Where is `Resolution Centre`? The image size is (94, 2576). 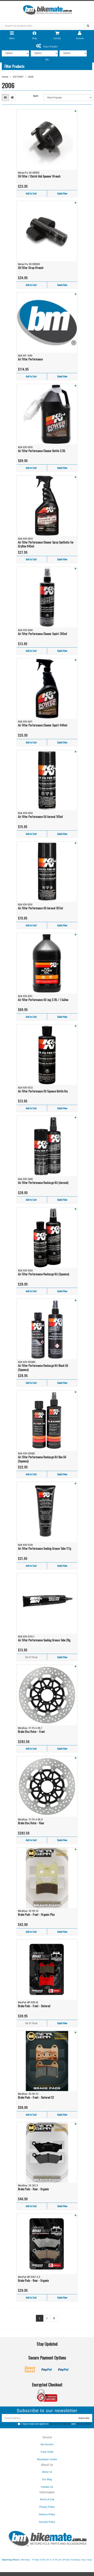 Resolution Centre is located at coordinates (47, 2459).